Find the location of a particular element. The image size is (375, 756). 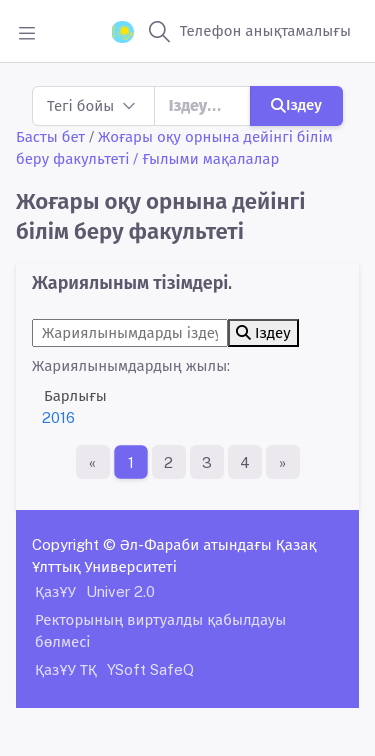

Univer 2.0 is located at coordinates (120, 591).